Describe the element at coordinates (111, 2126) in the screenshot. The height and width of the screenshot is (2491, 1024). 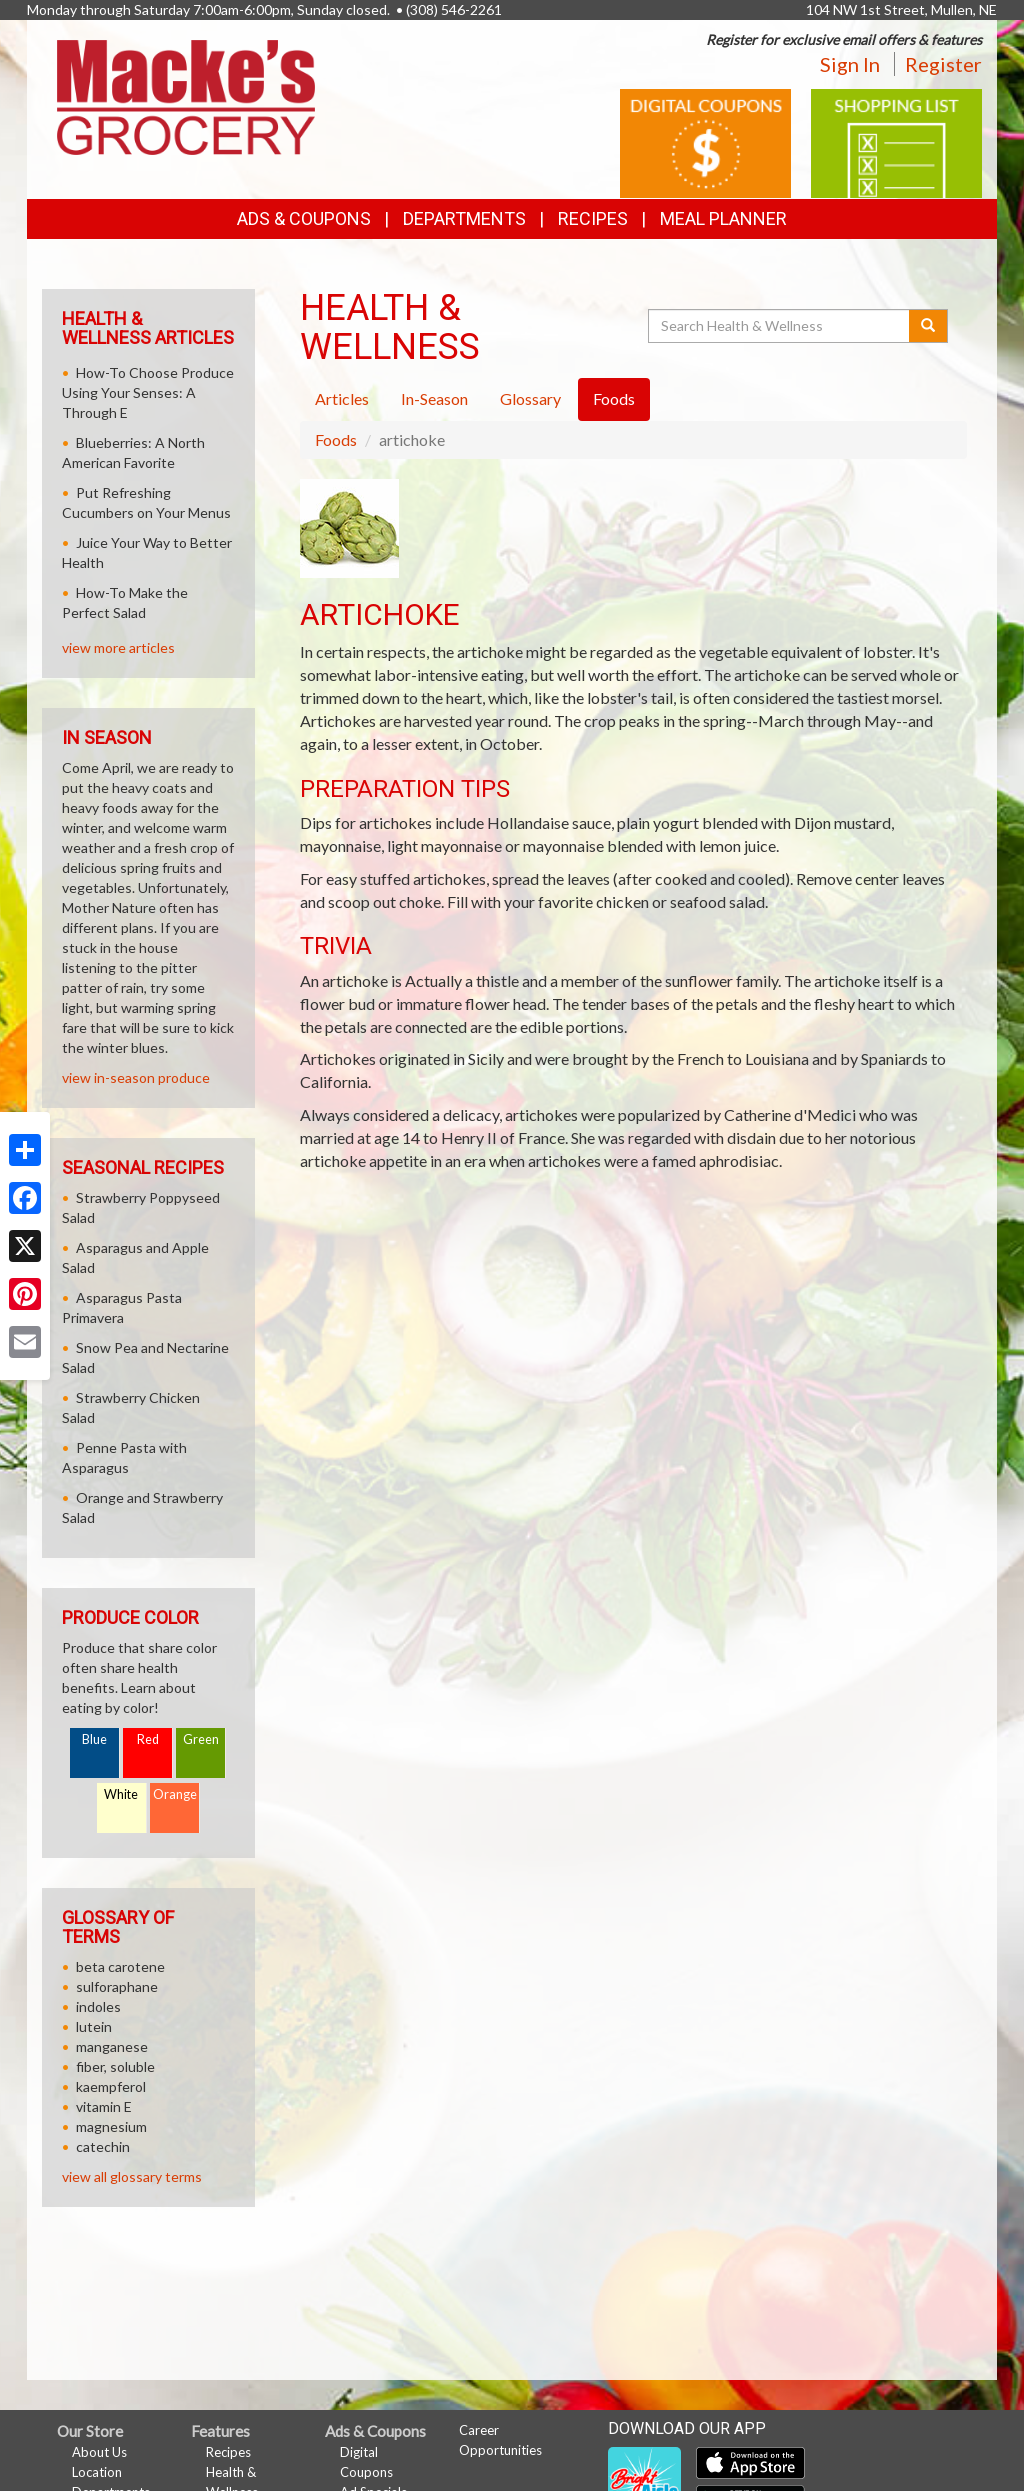
I see `magnesium` at that location.